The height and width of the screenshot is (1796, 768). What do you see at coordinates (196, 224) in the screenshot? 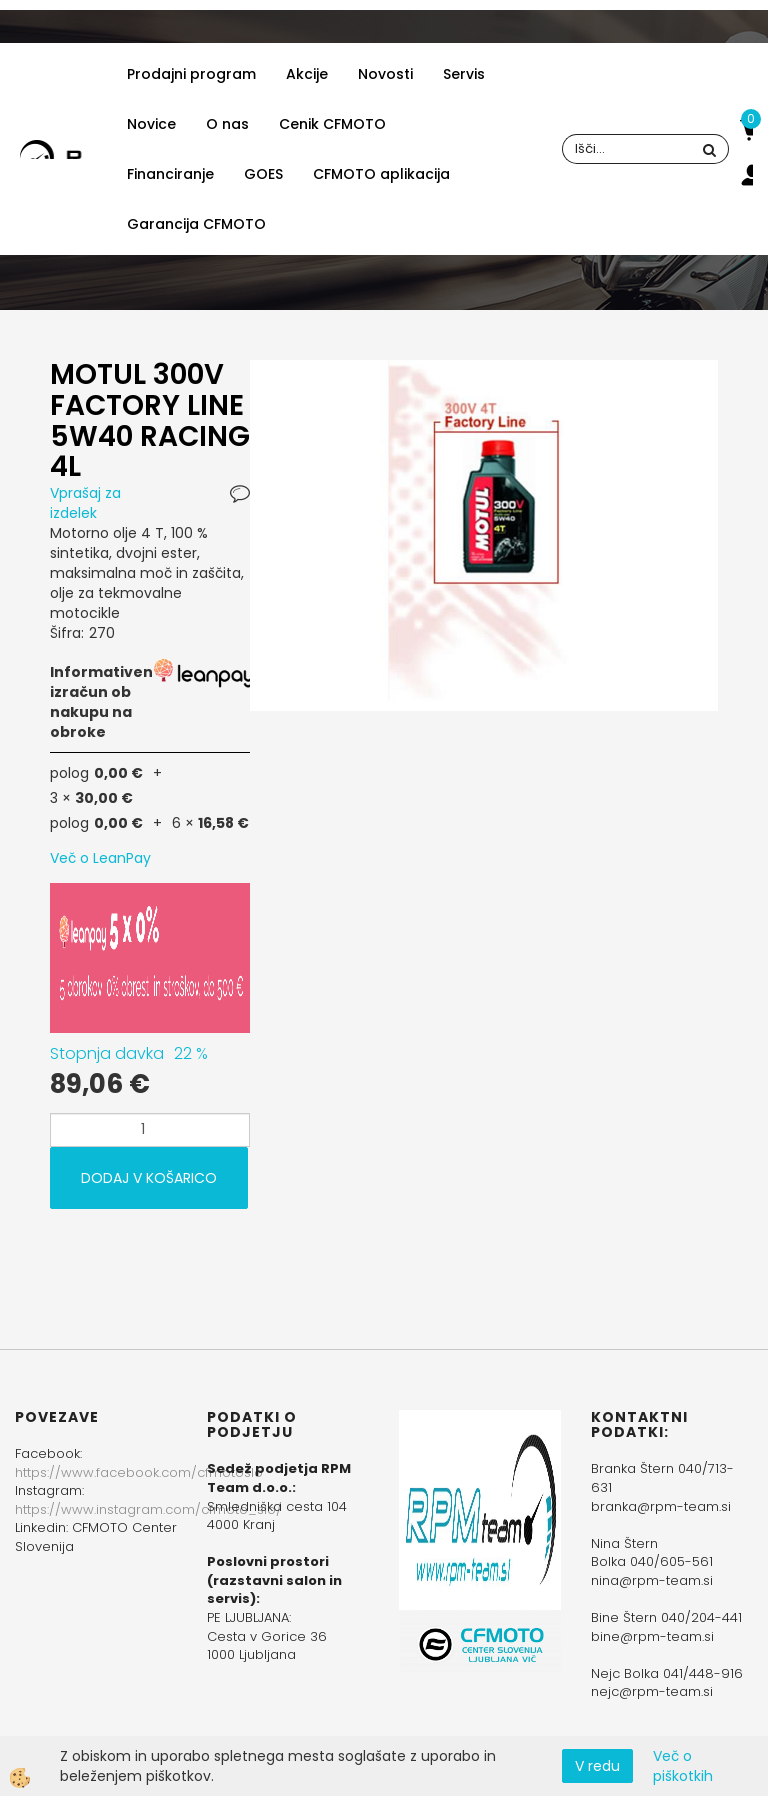
I see `Garancija CFMOTO` at bounding box center [196, 224].